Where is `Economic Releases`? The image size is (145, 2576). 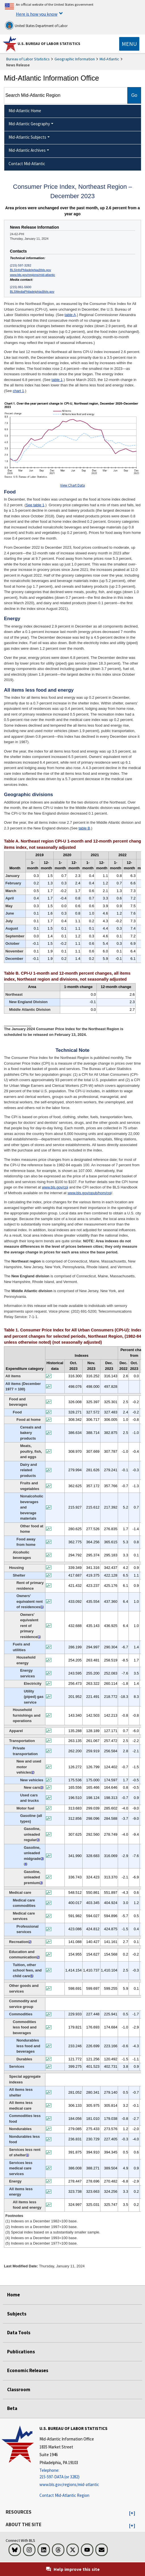
Economic Releases is located at coordinates (27, 2370).